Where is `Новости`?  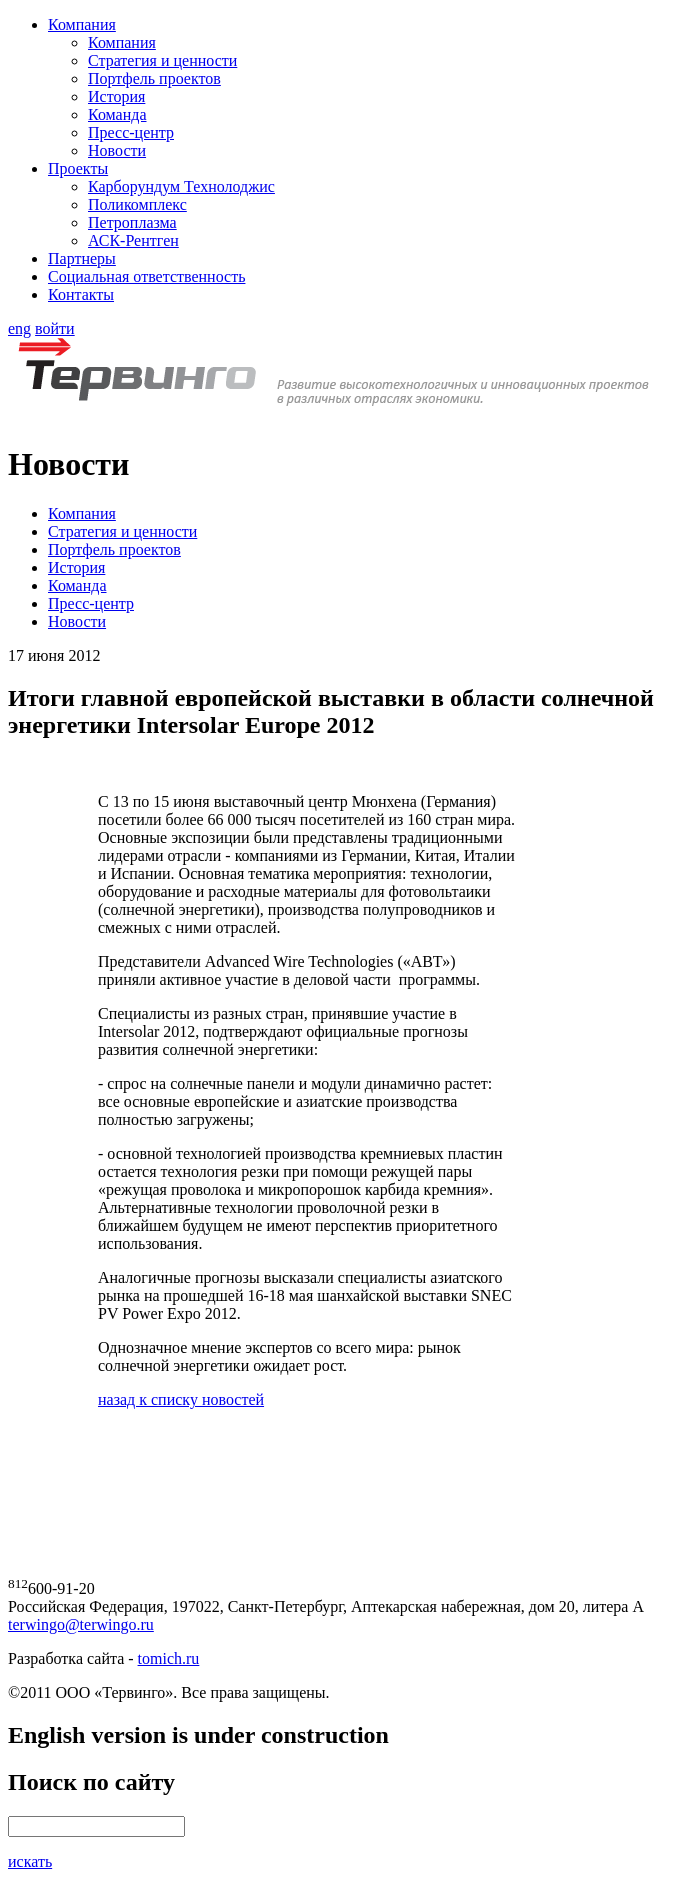 Новости is located at coordinates (117, 150).